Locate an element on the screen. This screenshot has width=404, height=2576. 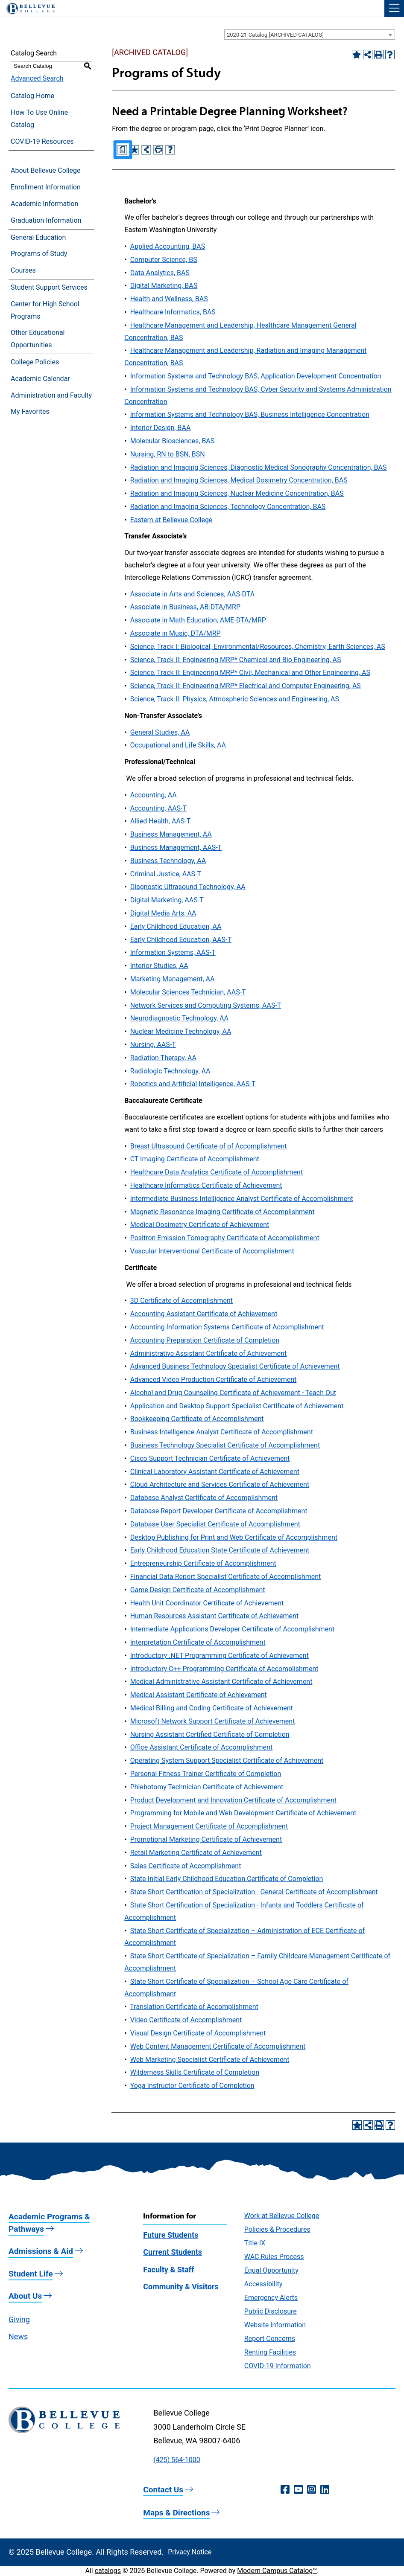
Yoga Instructor Certificate of Completion is located at coordinates (192, 2086).